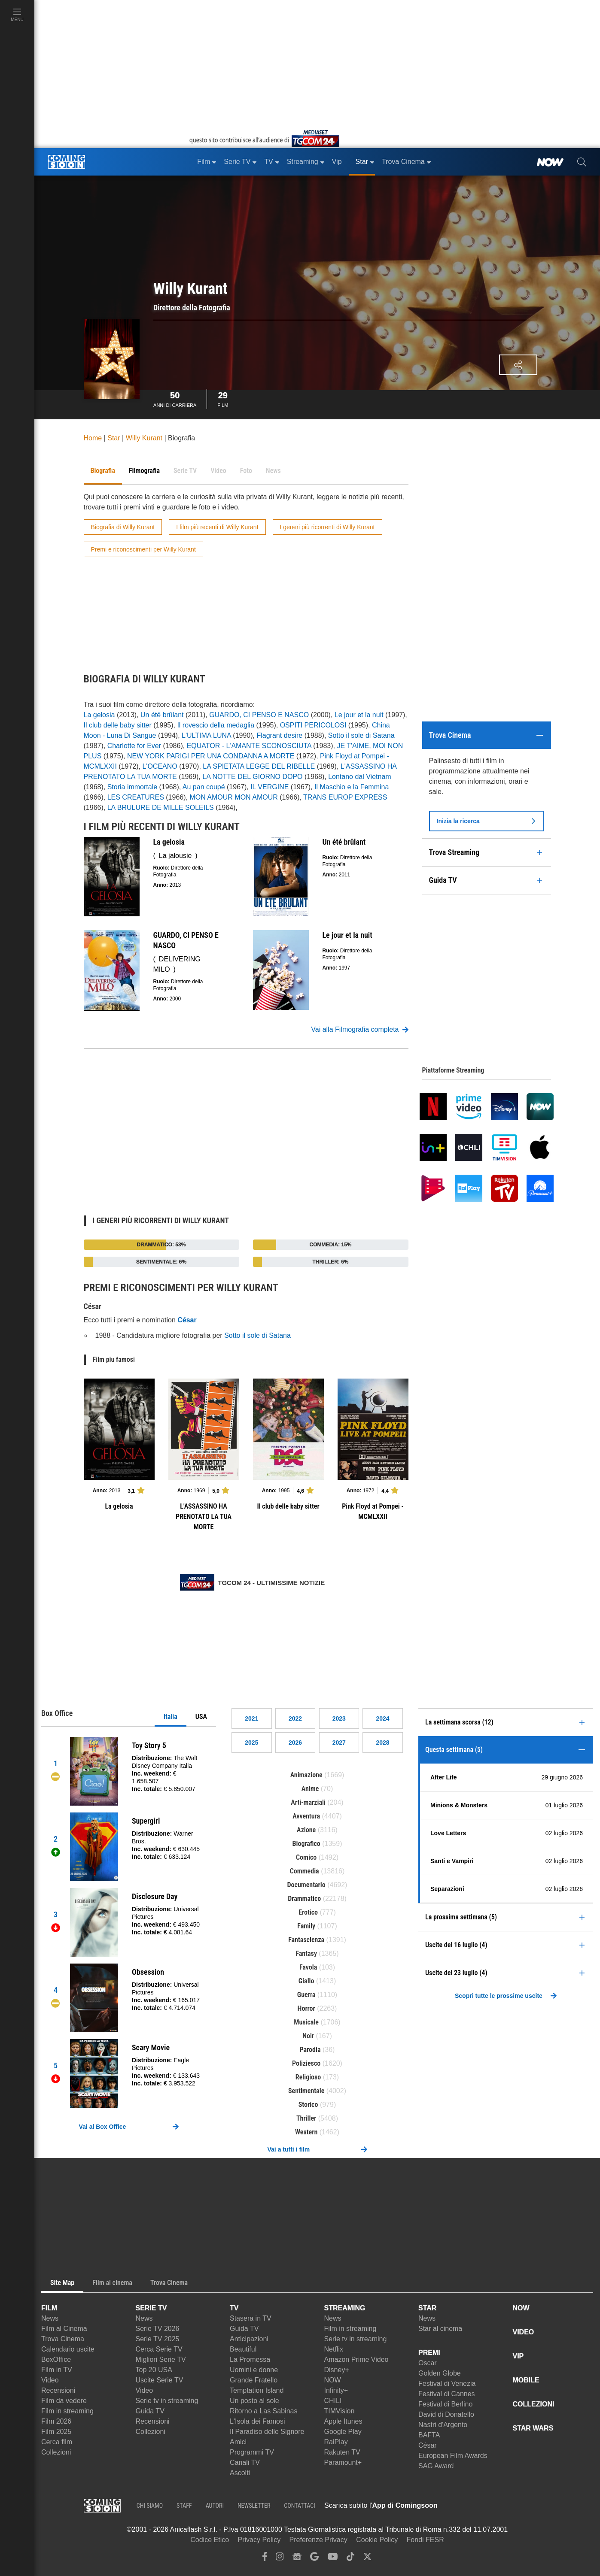 Image resolution: width=600 pixels, height=2576 pixels. Describe the element at coordinates (306, 1953) in the screenshot. I see `Fantasy` at that location.